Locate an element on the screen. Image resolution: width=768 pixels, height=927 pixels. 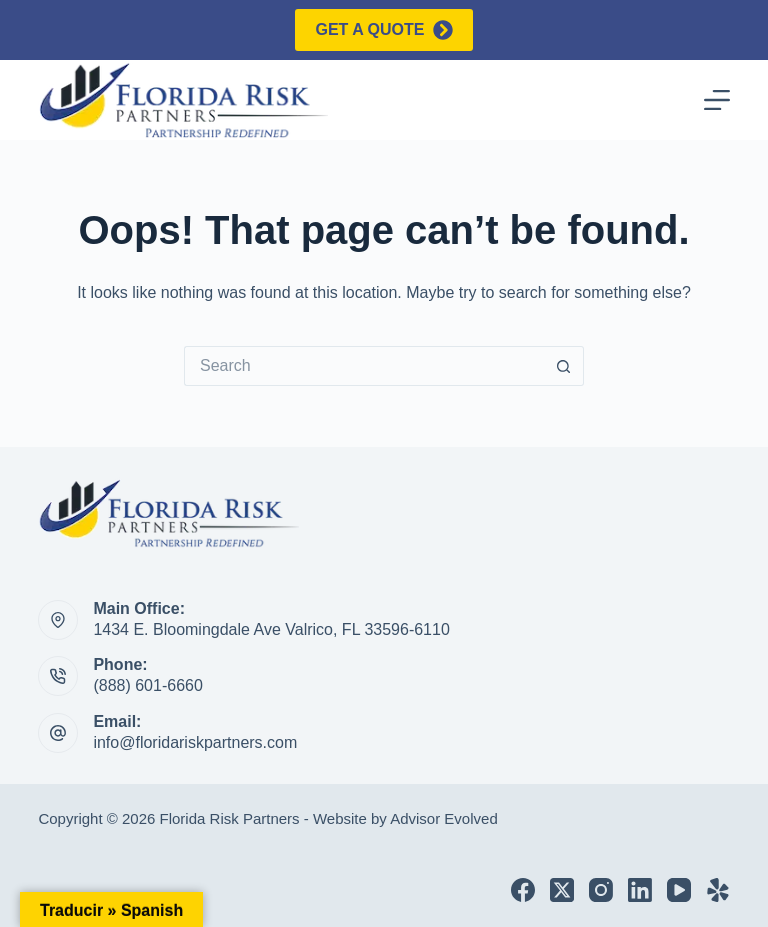
[YouTube] is located at coordinates (679, 890).